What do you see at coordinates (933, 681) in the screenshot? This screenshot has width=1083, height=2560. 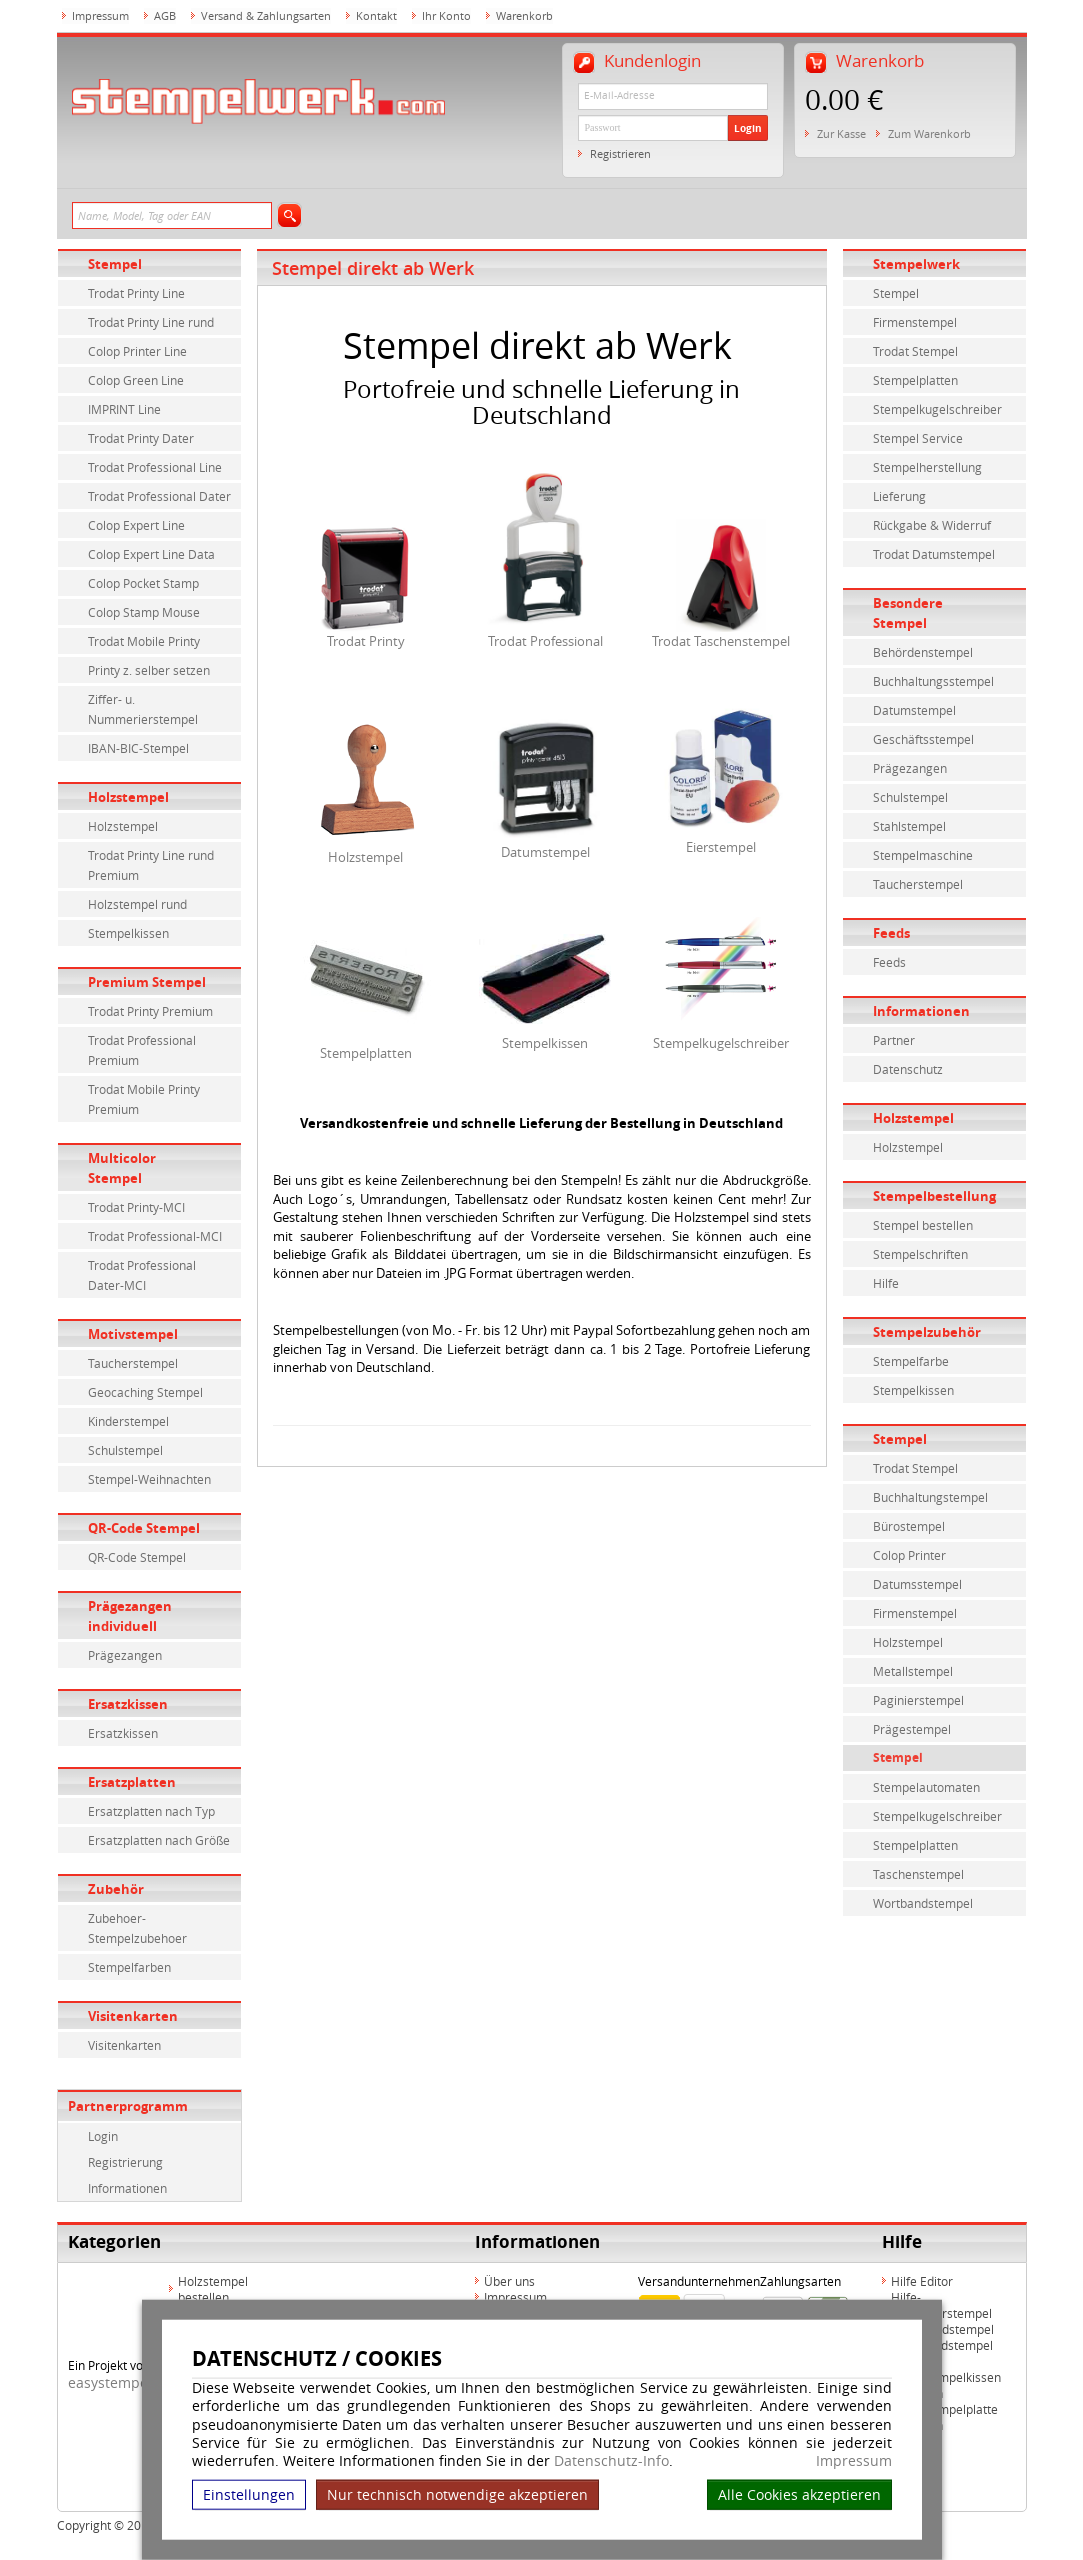 I see `Buchhaltungsstempel` at bounding box center [933, 681].